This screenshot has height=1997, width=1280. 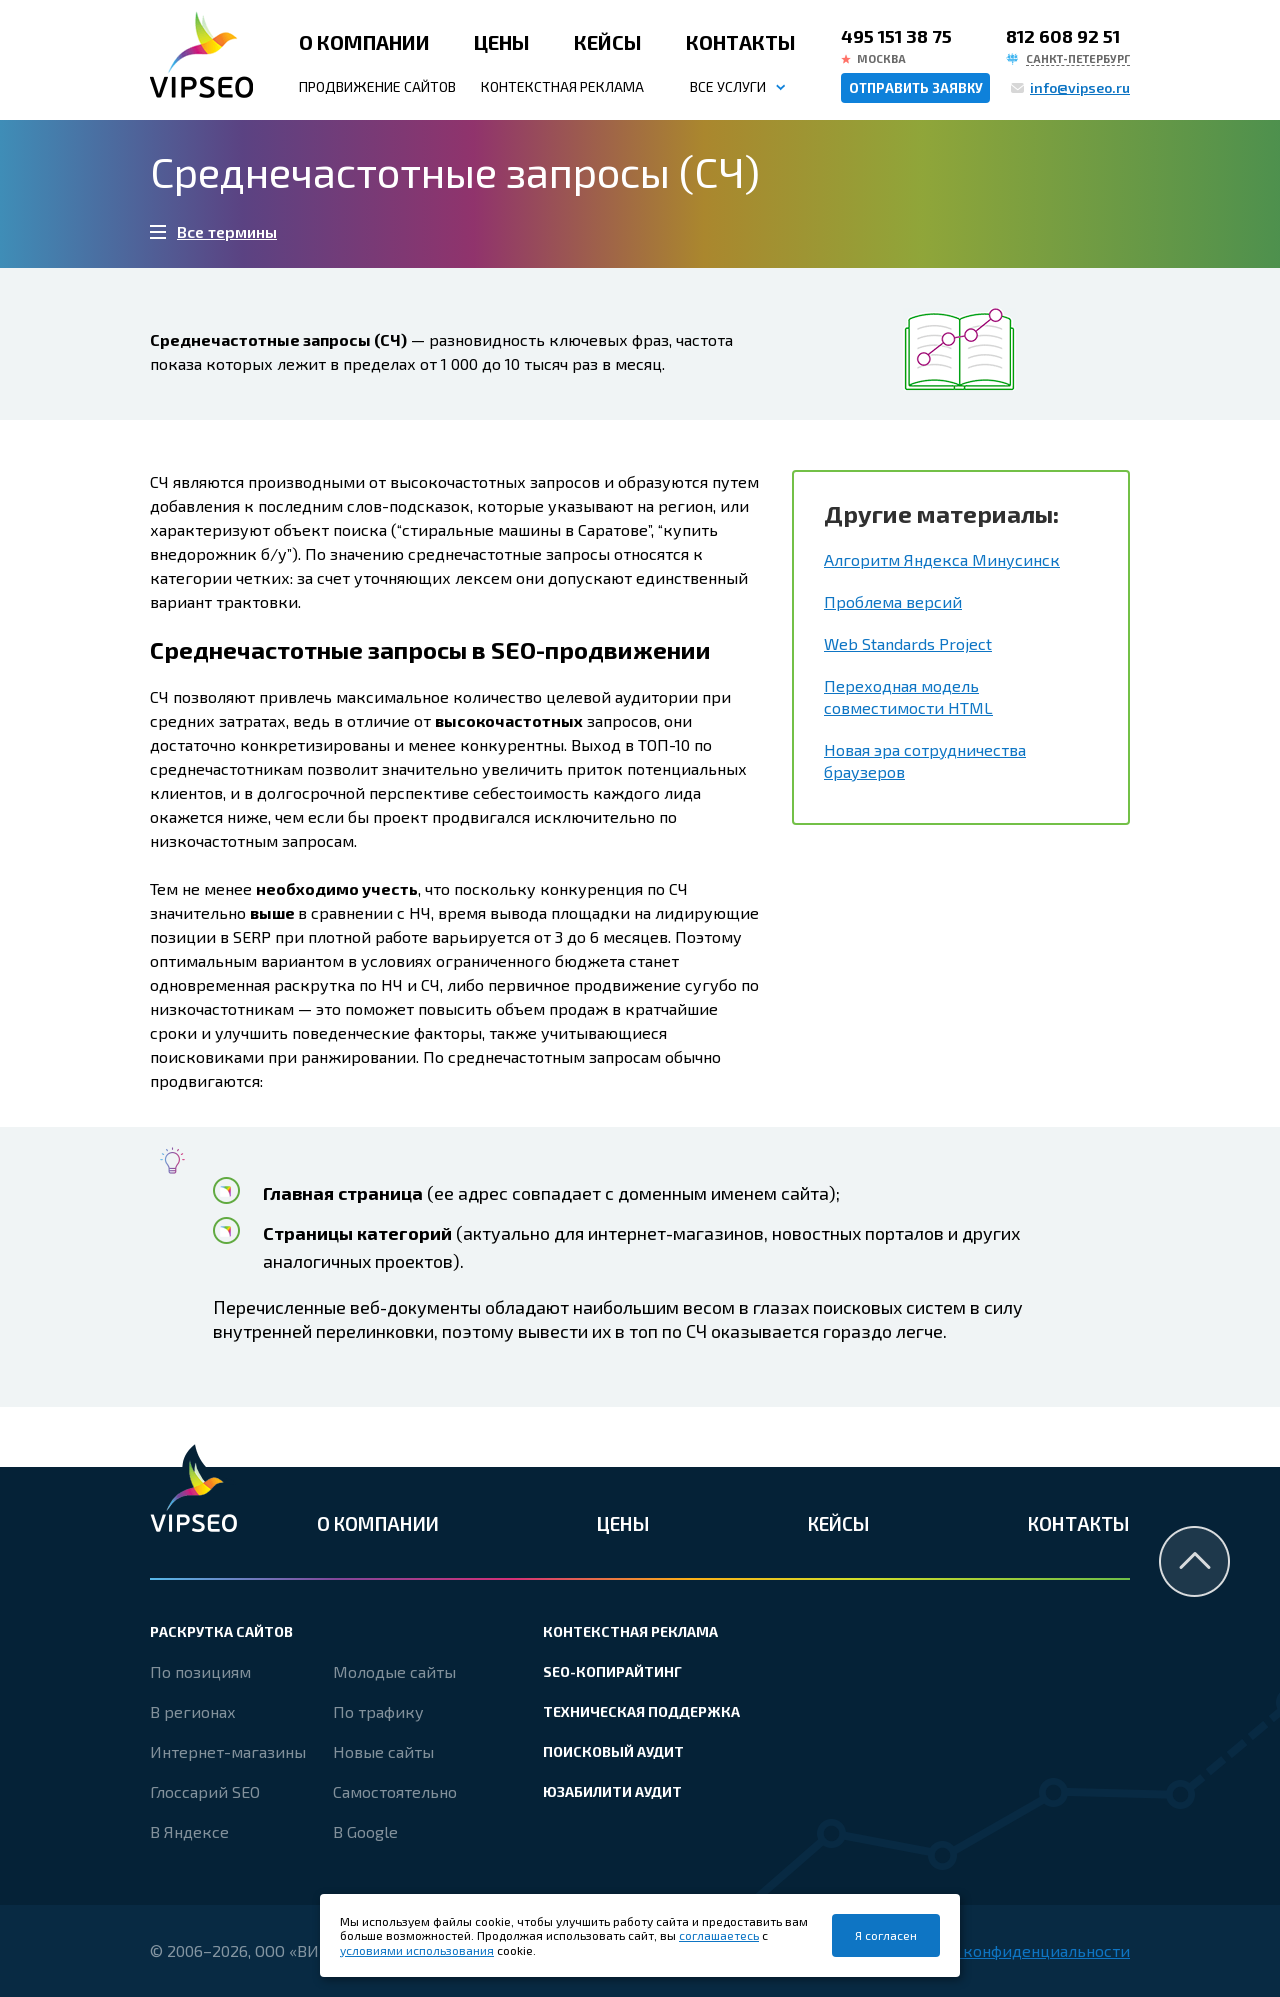 What do you see at coordinates (227, 231) in the screenshot?
I see `Все термины` at bounding box center [227, 231].